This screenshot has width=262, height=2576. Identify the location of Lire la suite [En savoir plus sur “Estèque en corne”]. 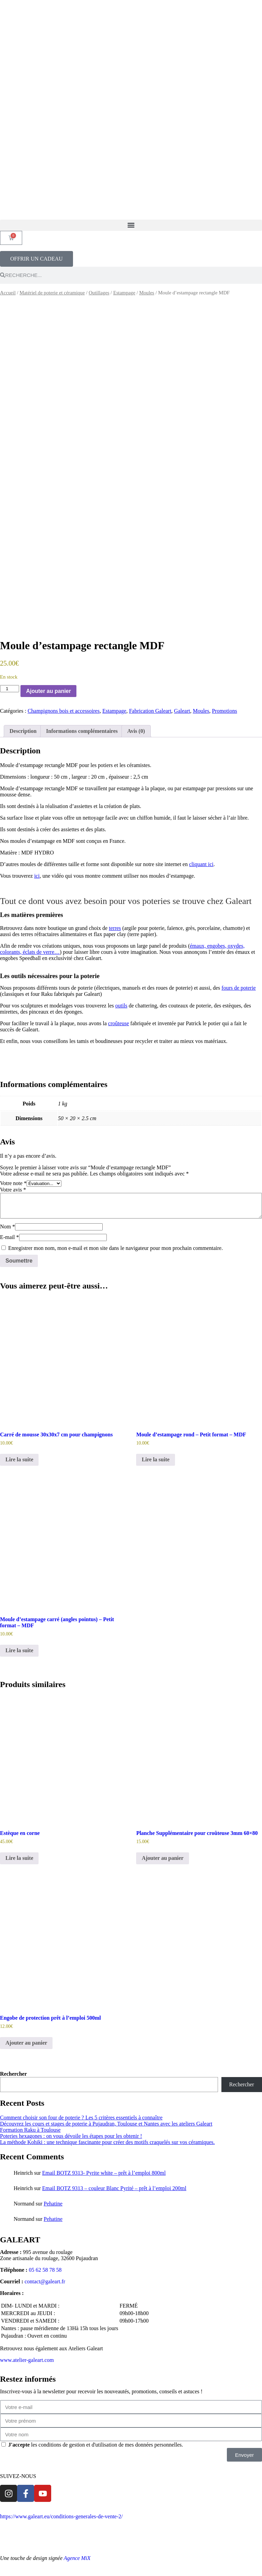
(19, 1858).